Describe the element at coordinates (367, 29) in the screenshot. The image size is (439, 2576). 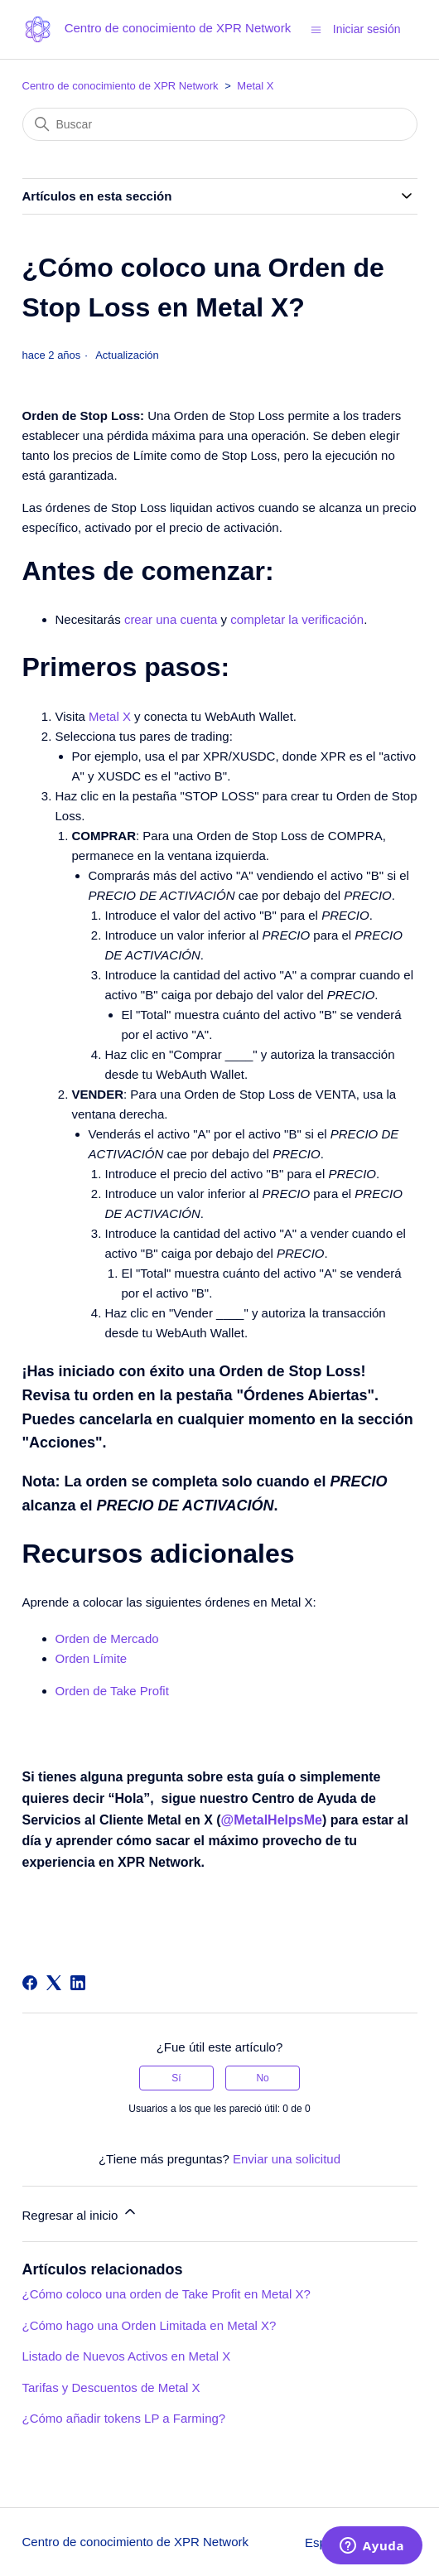
I see `Iniciar sesión [button]` at that location.